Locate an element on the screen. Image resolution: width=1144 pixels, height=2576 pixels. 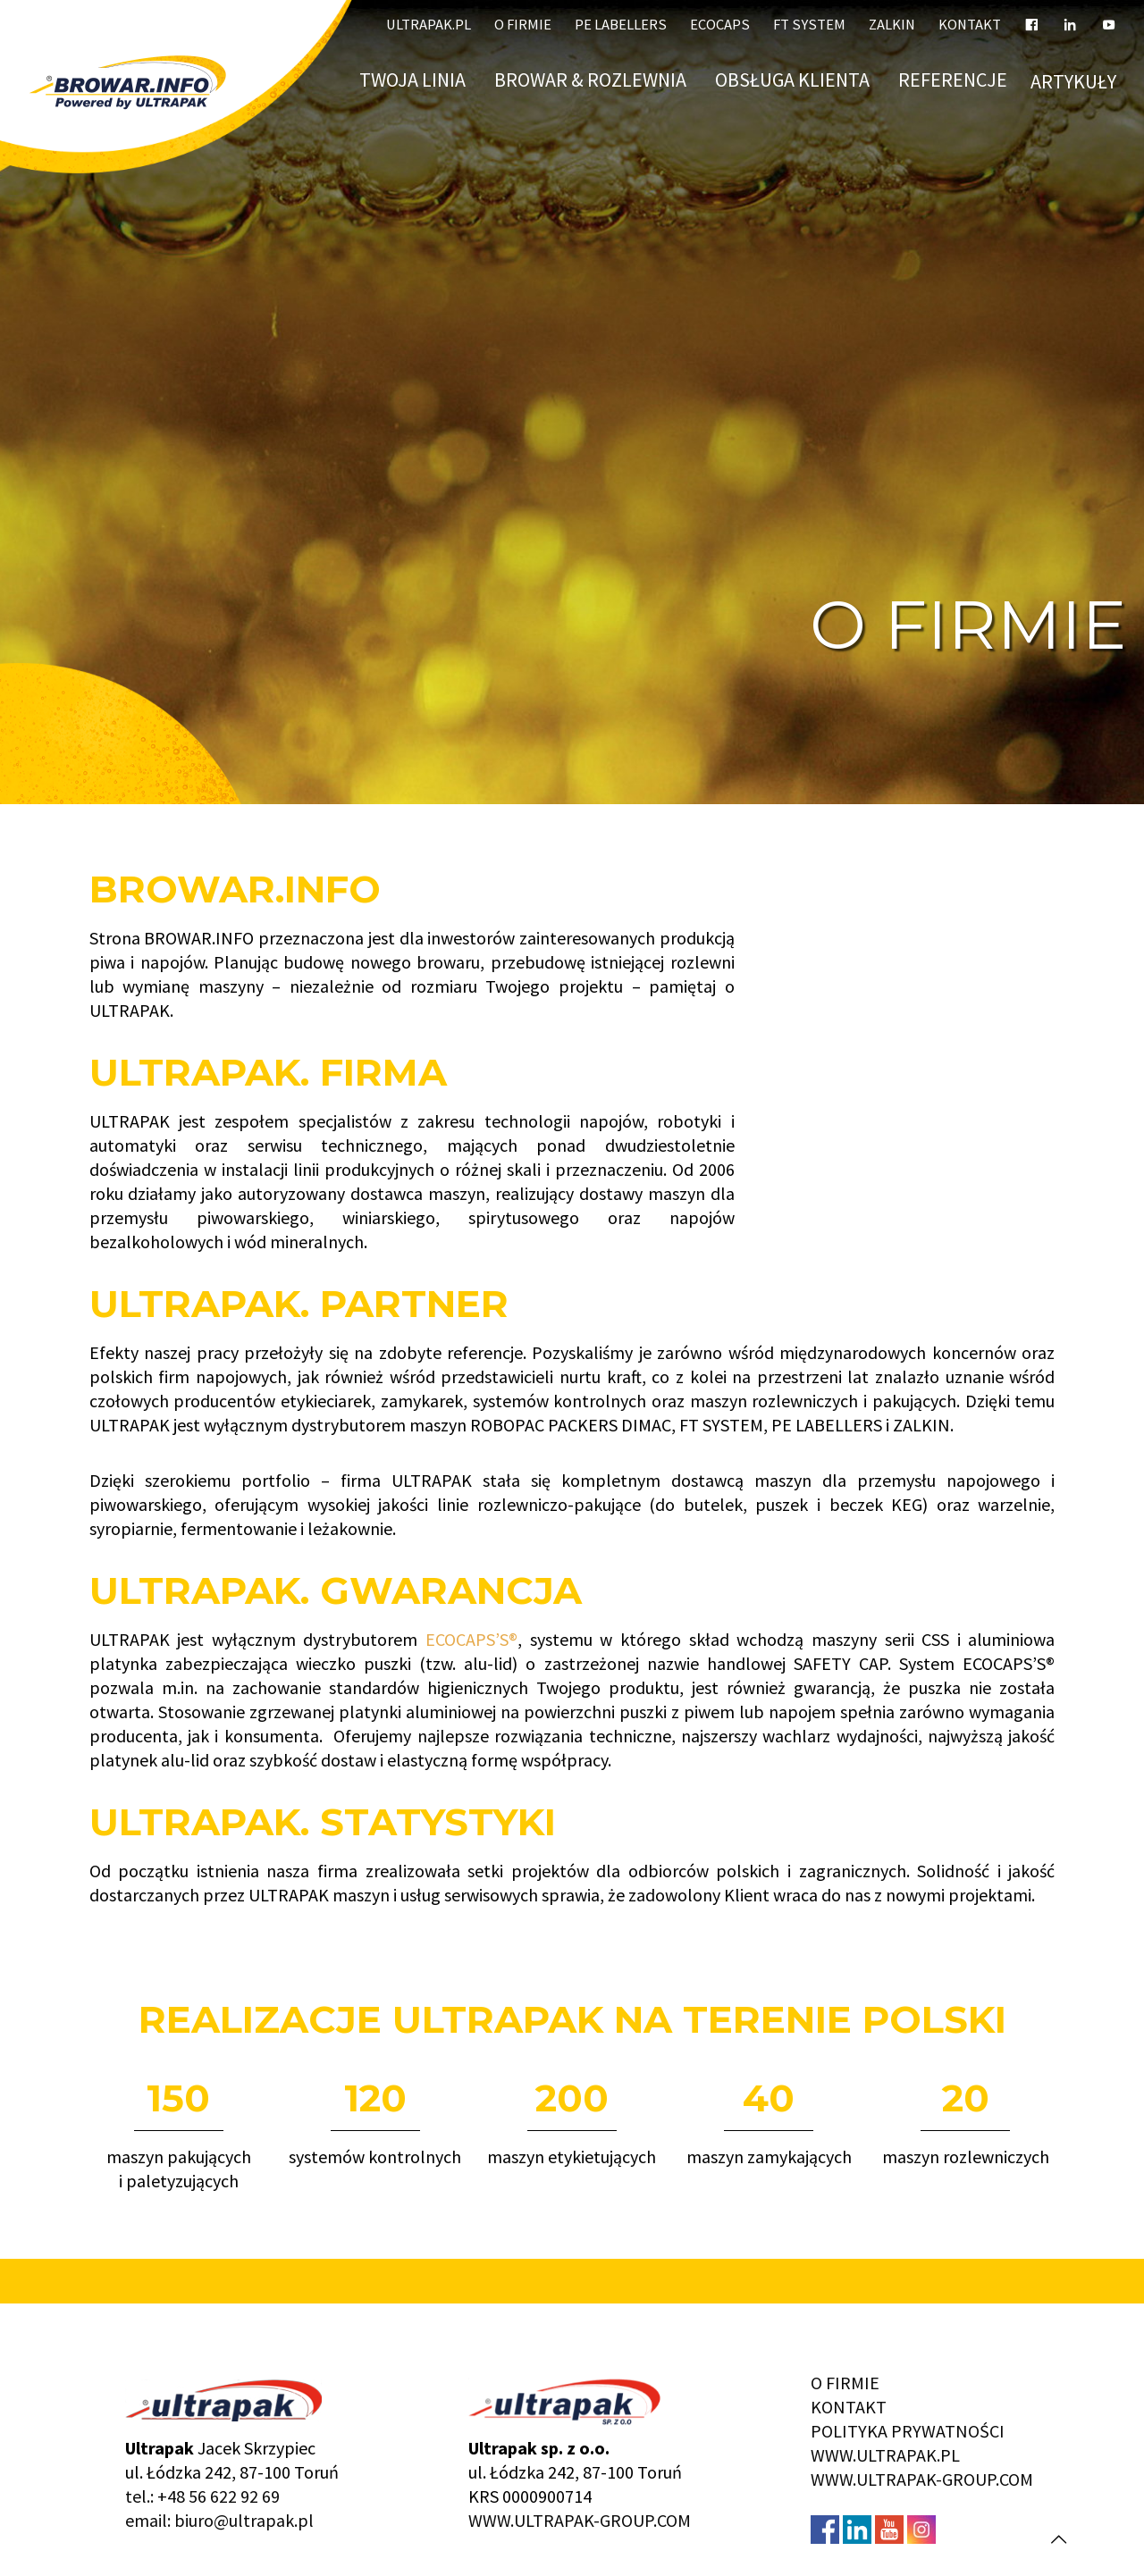
[LinkedIn] is located at coordinates (1070, 18).